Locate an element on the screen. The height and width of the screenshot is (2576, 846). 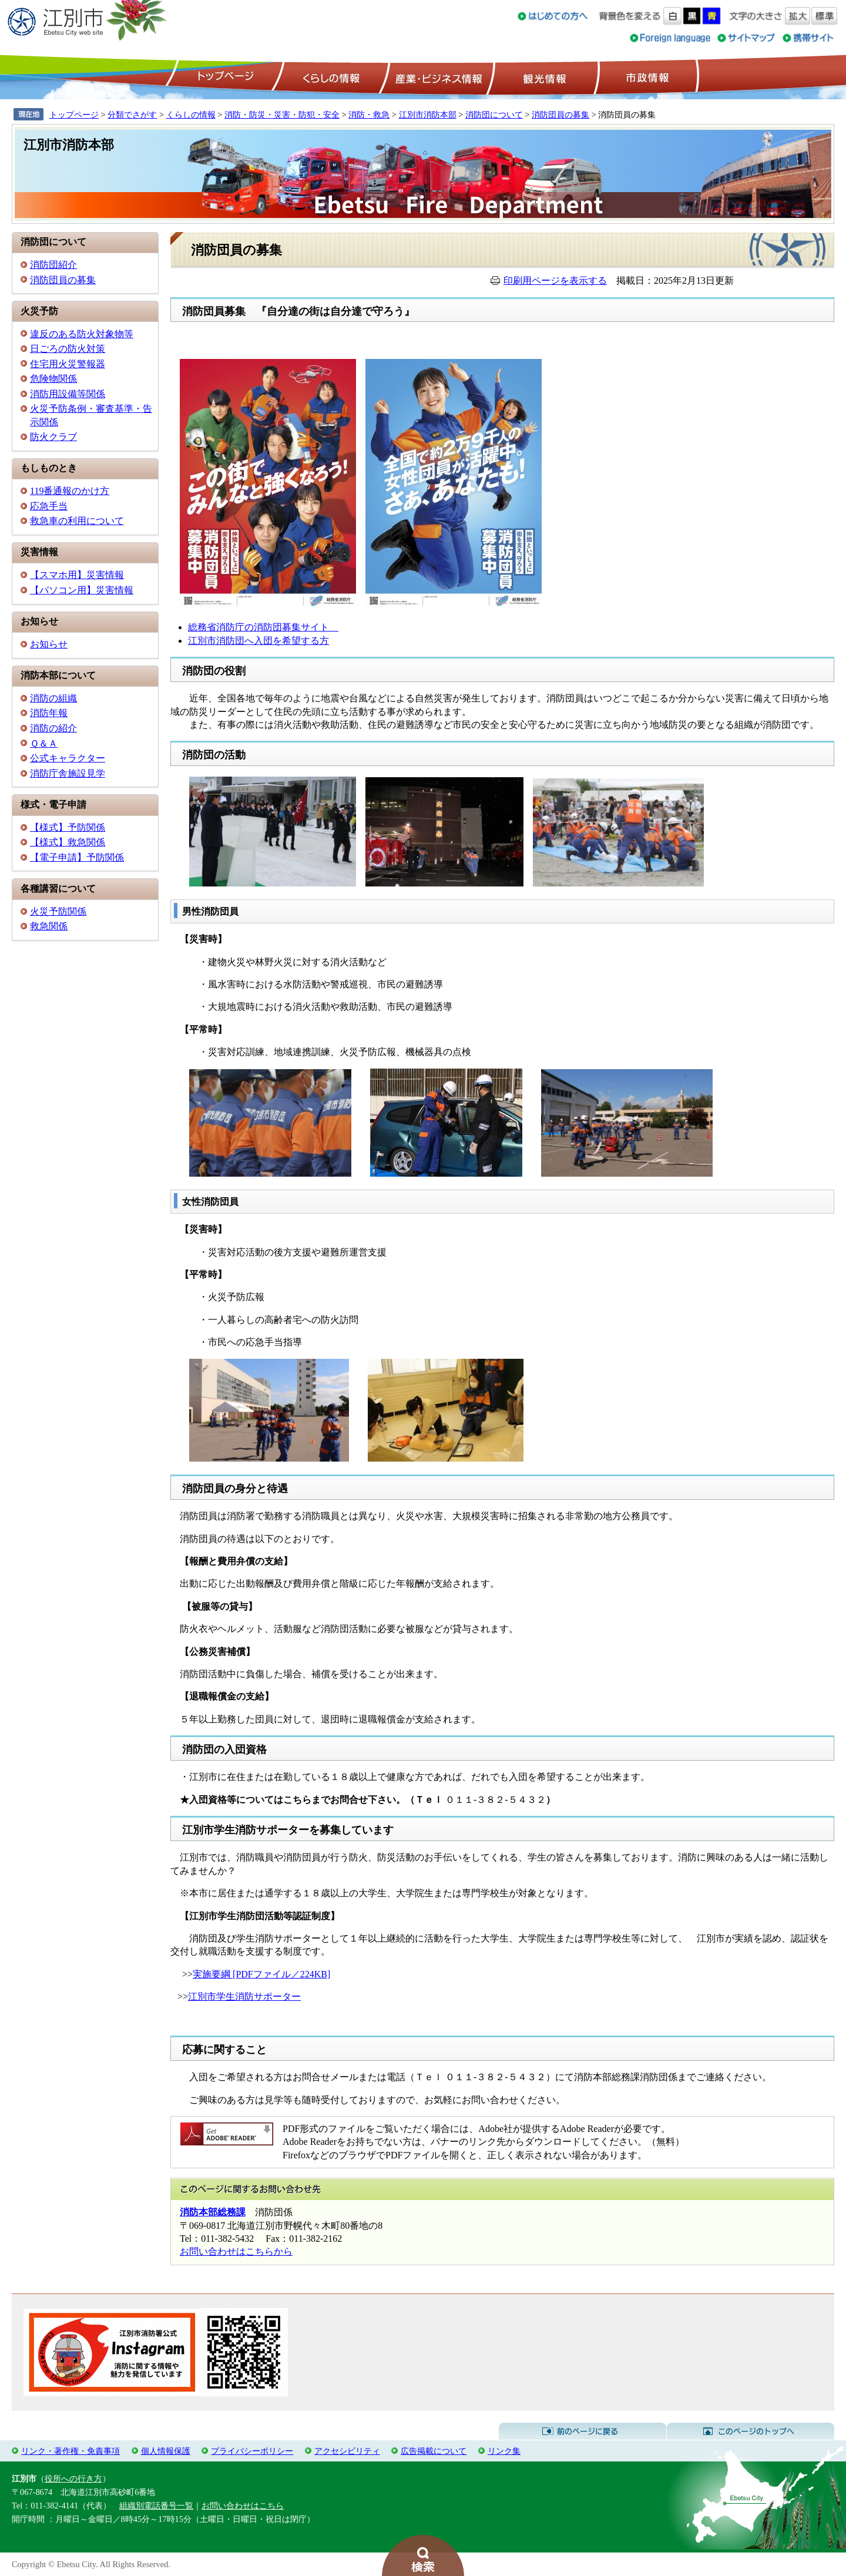
印刷用ページを表示する is located at coordinates (555, 281).